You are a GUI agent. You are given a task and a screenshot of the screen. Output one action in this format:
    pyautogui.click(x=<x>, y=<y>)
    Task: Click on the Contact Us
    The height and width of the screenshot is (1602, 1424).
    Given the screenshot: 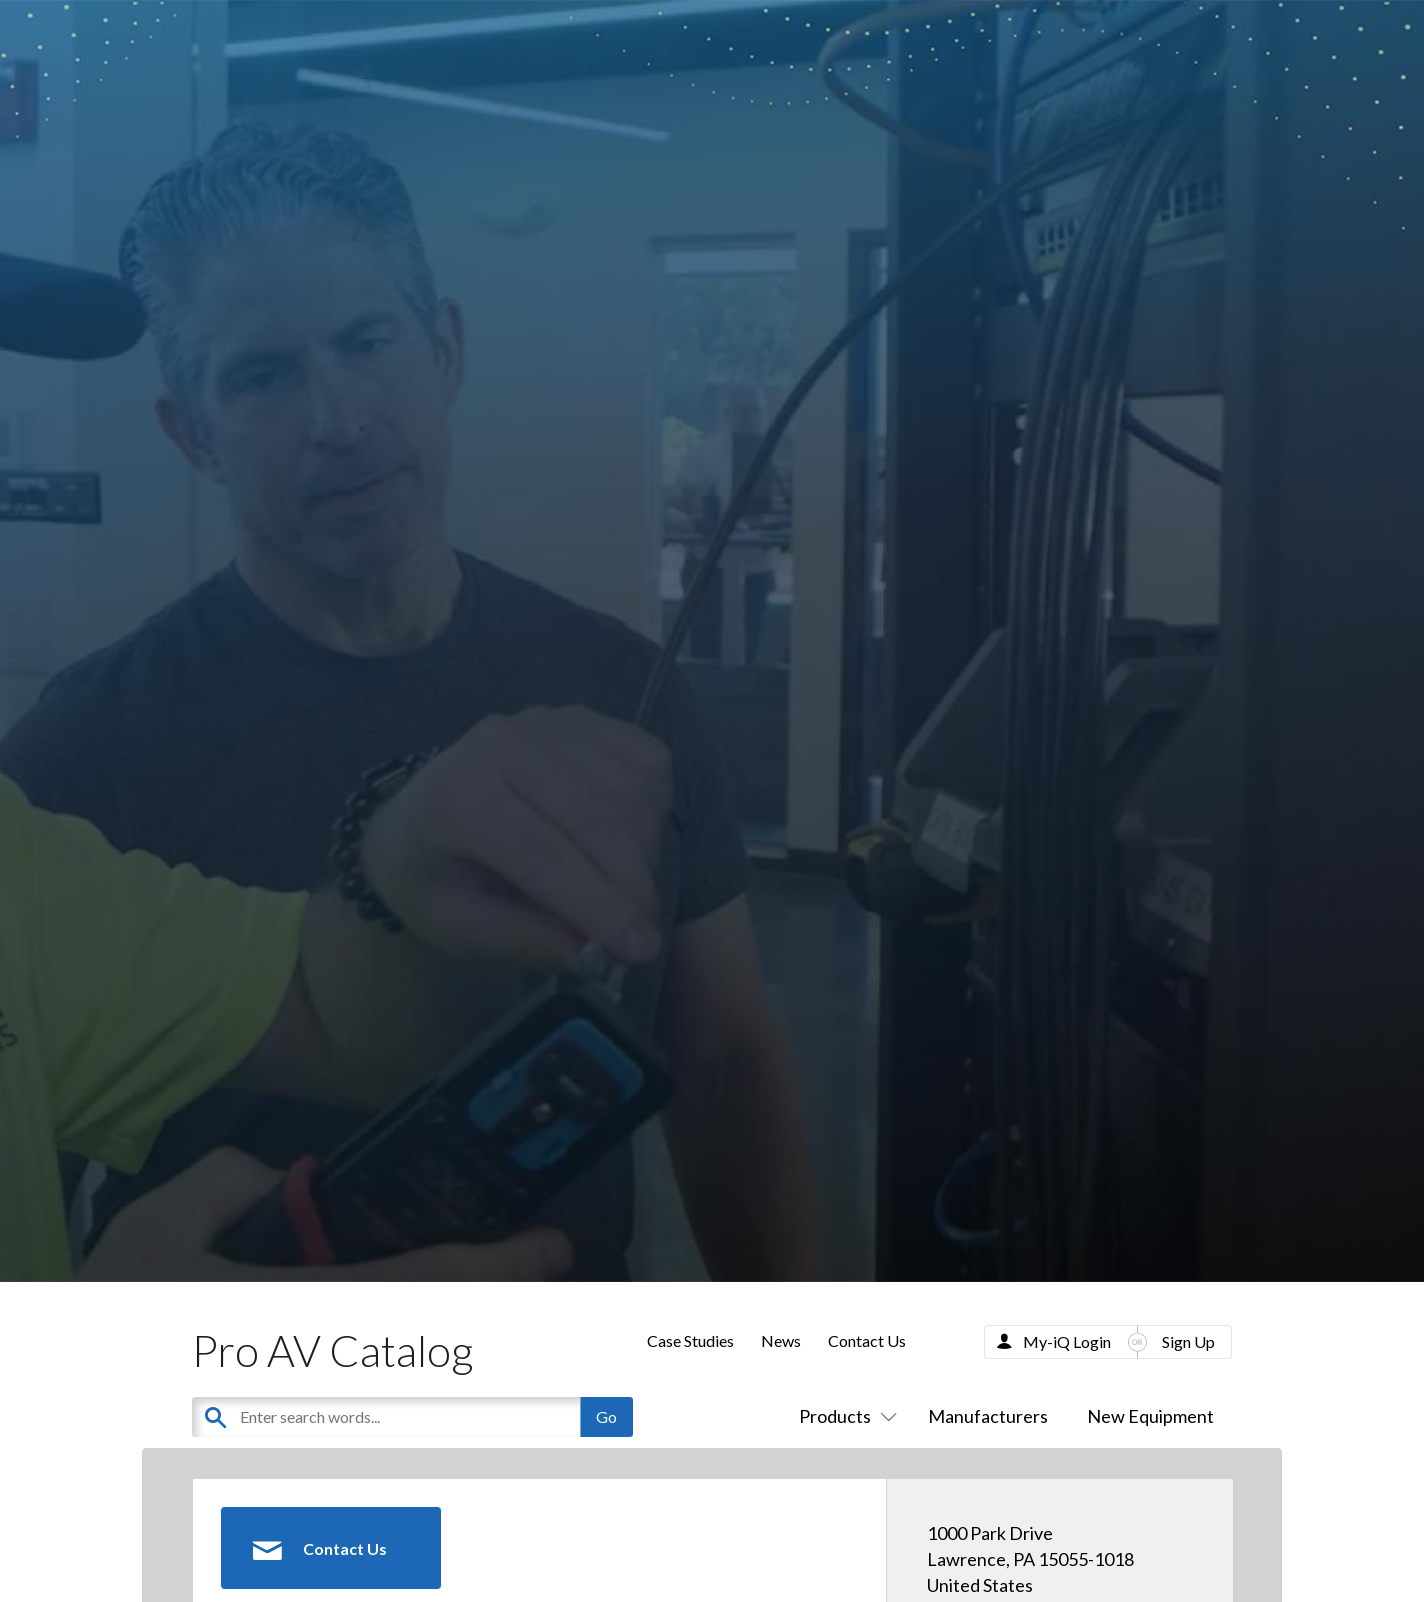 What is the action you would take?
    pyautogui.click(x=867, y=1340)
    